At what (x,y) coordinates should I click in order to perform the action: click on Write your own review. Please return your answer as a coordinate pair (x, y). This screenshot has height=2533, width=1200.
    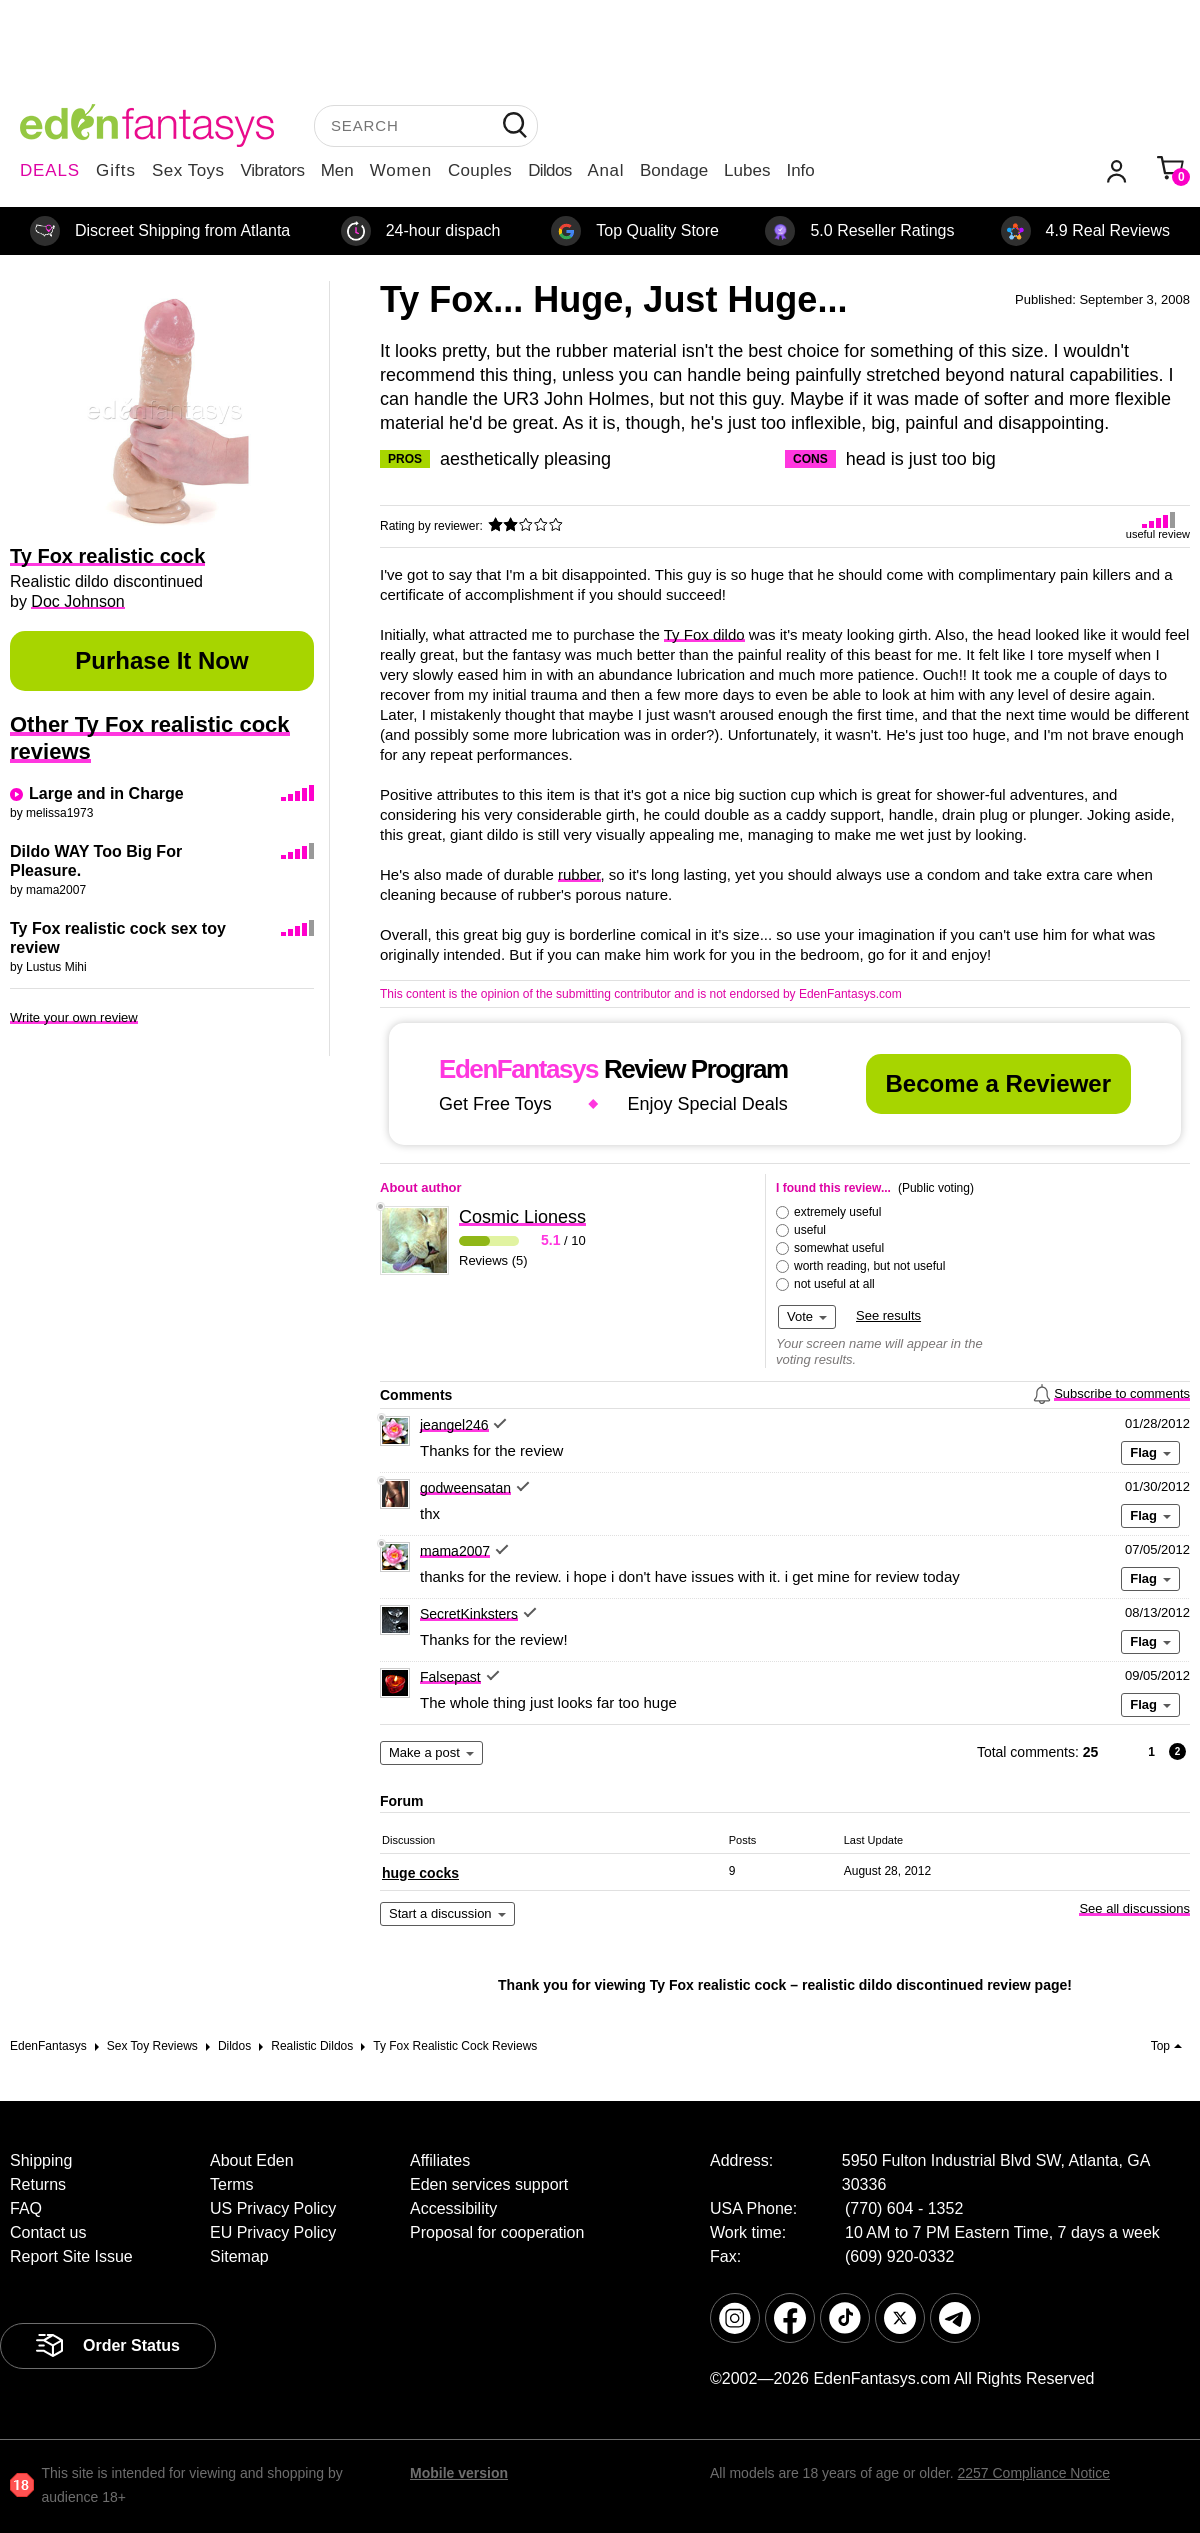
    Looking at the image, I should click on (74, 1017).